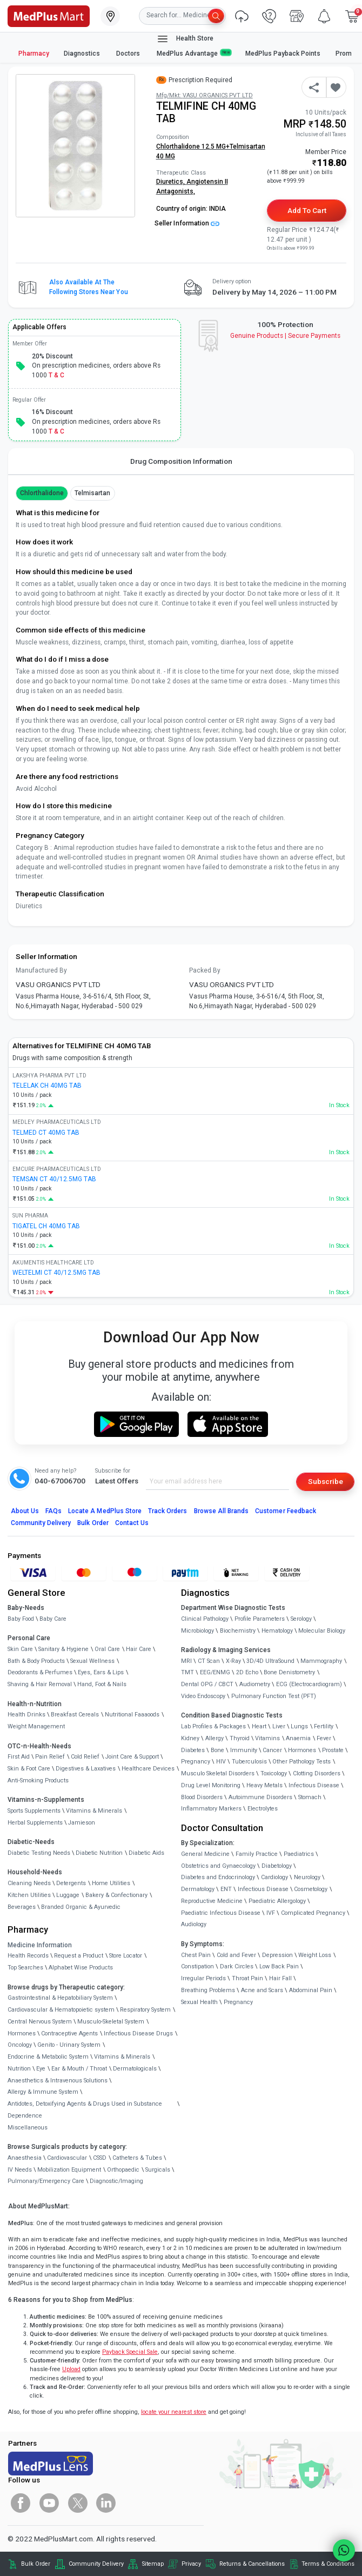 This screenshot has height=2576, width=362. I want to click on Bulk Order, so click(92, 1523).